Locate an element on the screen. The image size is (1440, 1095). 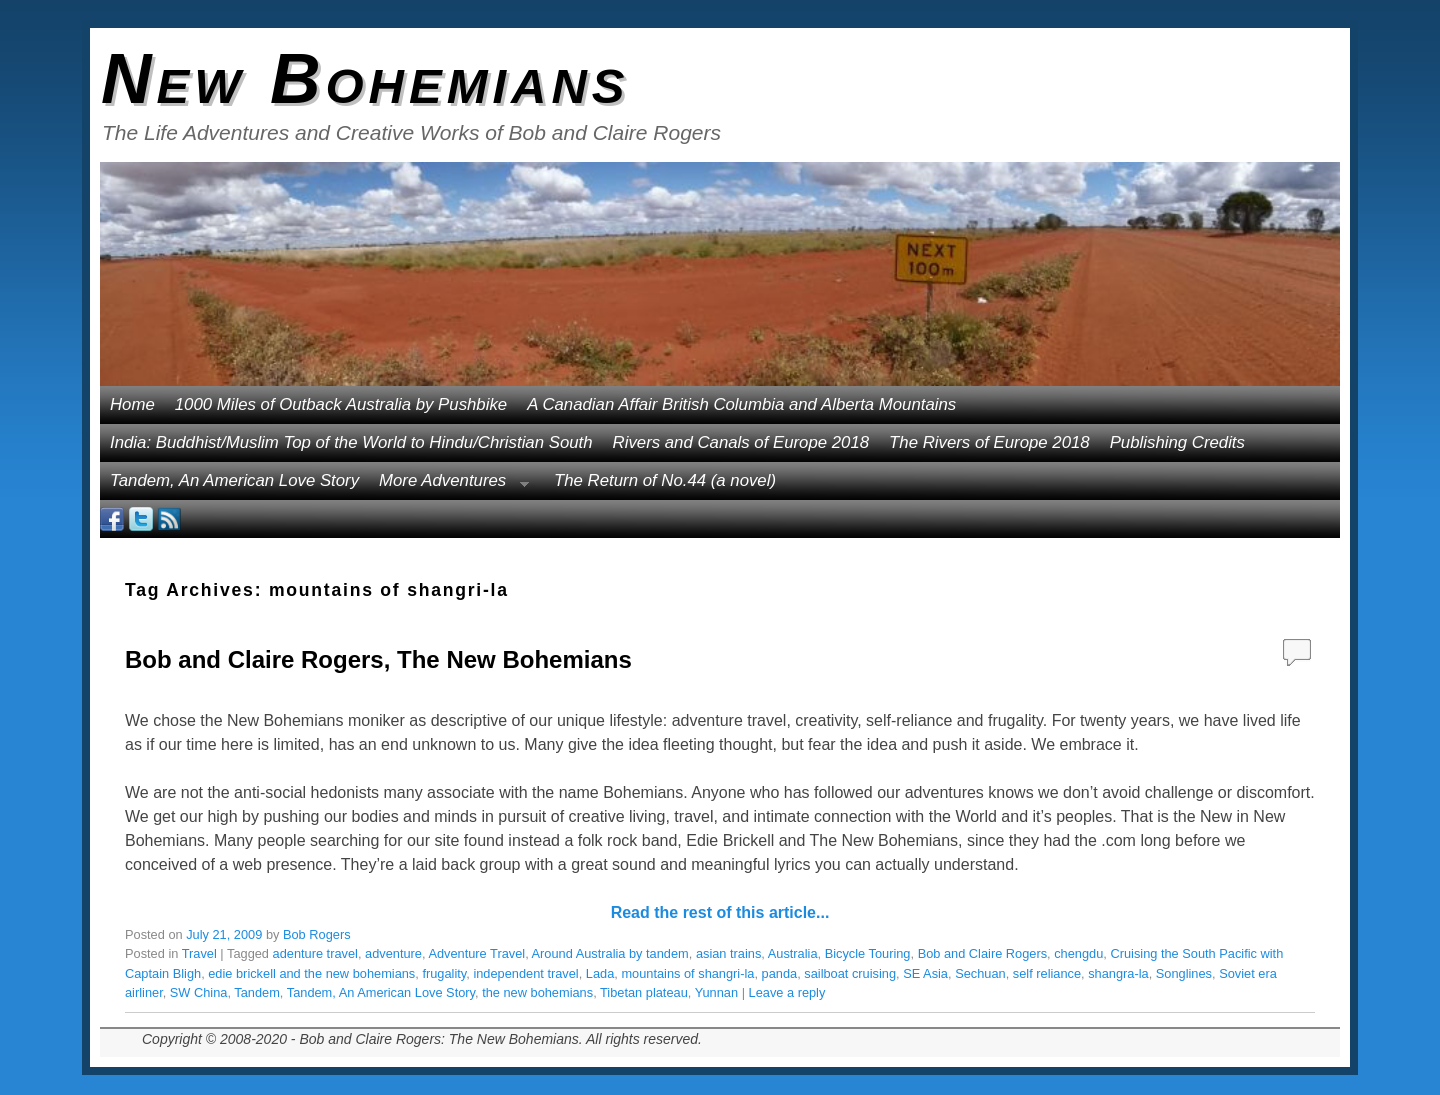
New Bohemians is located at coordinates (365, 79).